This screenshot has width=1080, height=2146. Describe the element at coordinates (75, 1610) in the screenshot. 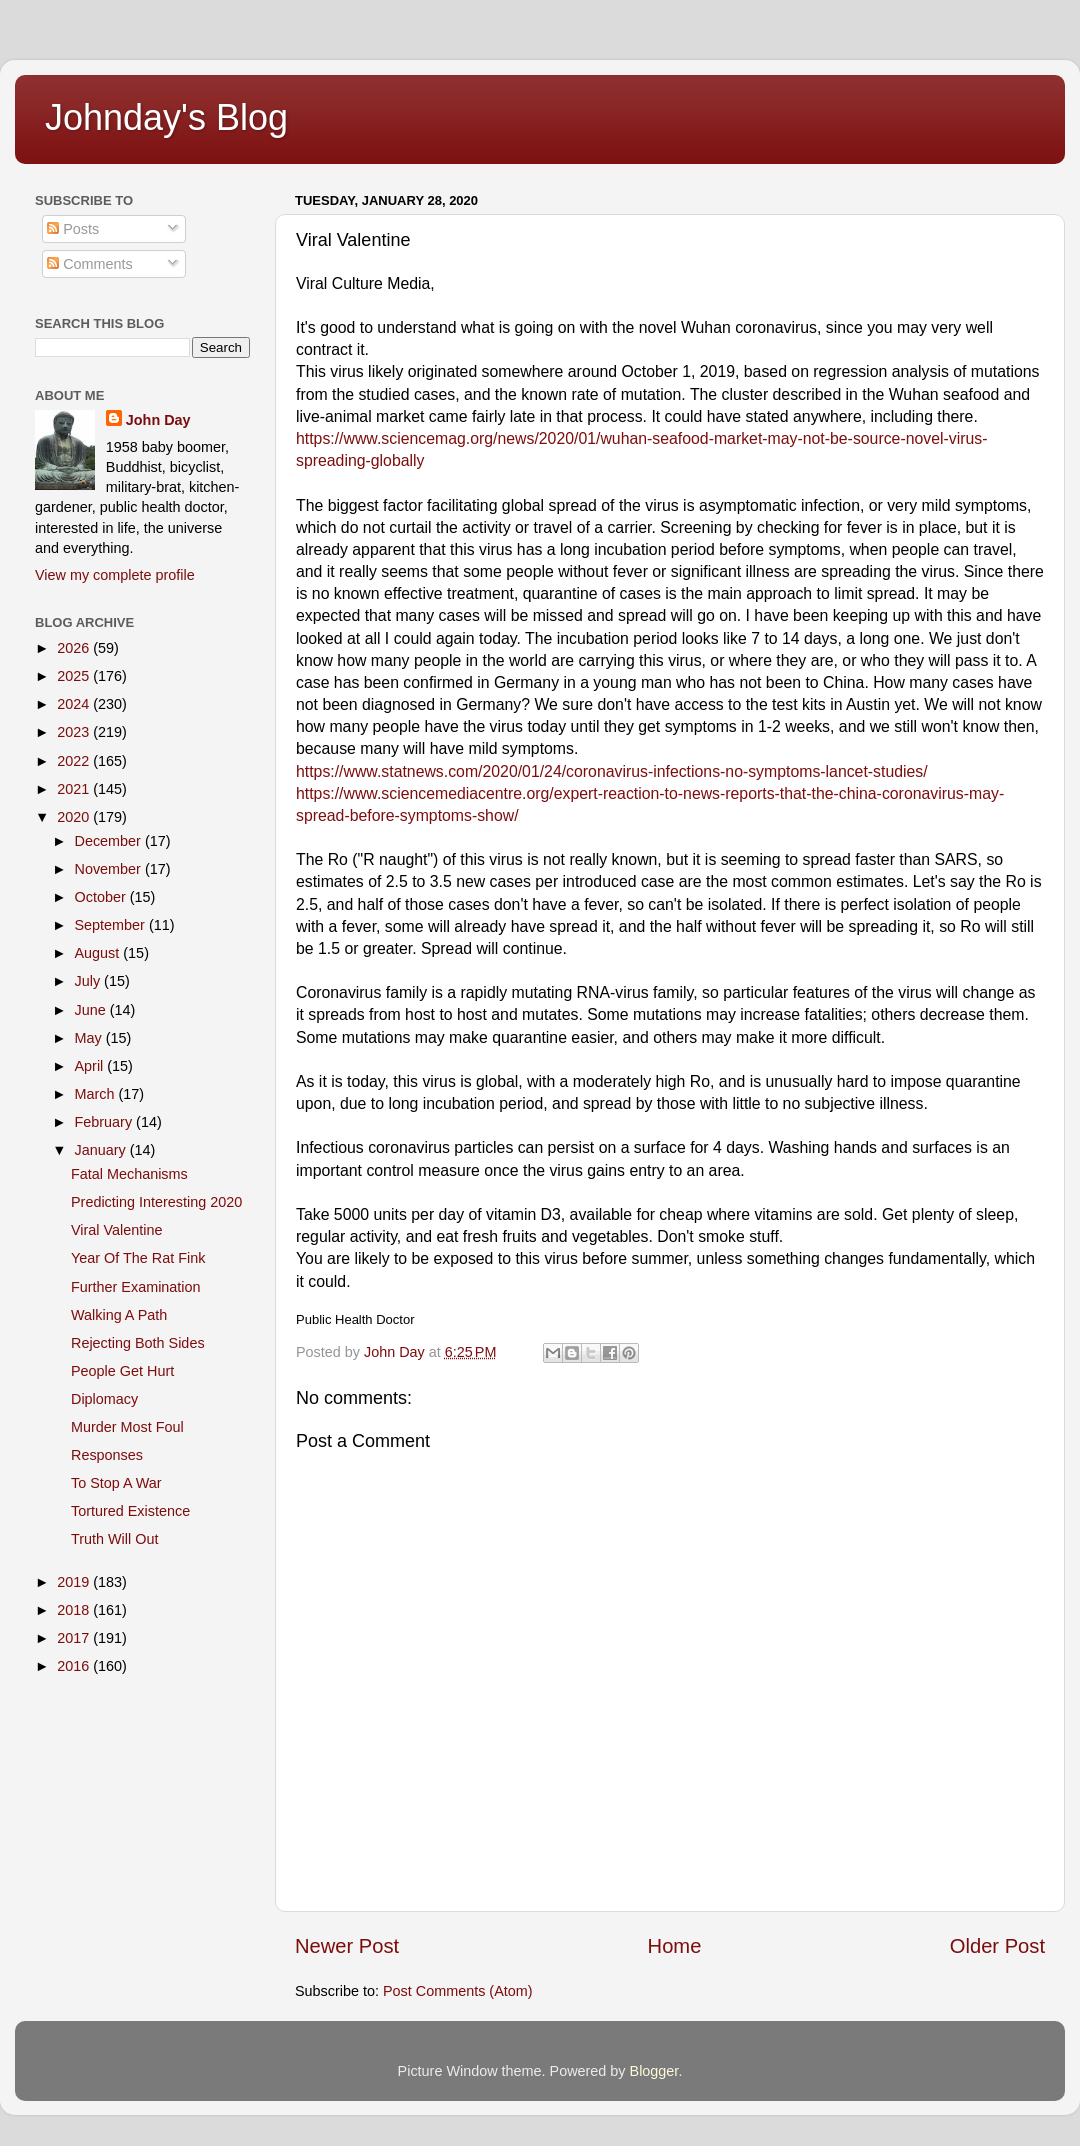

I see `2018` at that location.